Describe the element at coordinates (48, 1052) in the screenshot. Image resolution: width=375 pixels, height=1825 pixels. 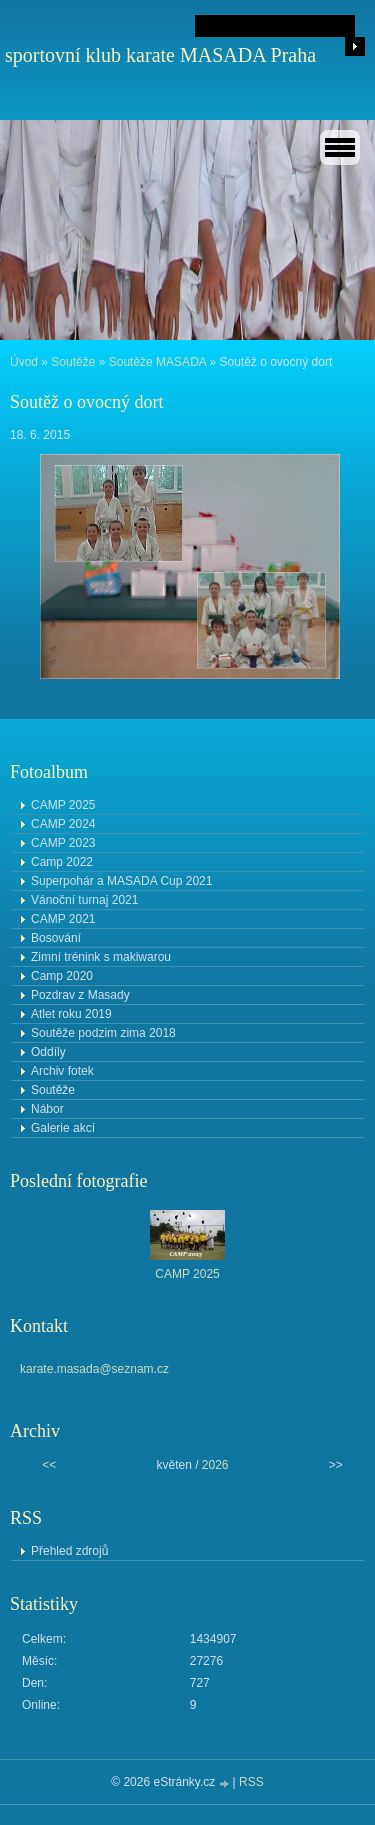
I see `Oddíly` at that location.